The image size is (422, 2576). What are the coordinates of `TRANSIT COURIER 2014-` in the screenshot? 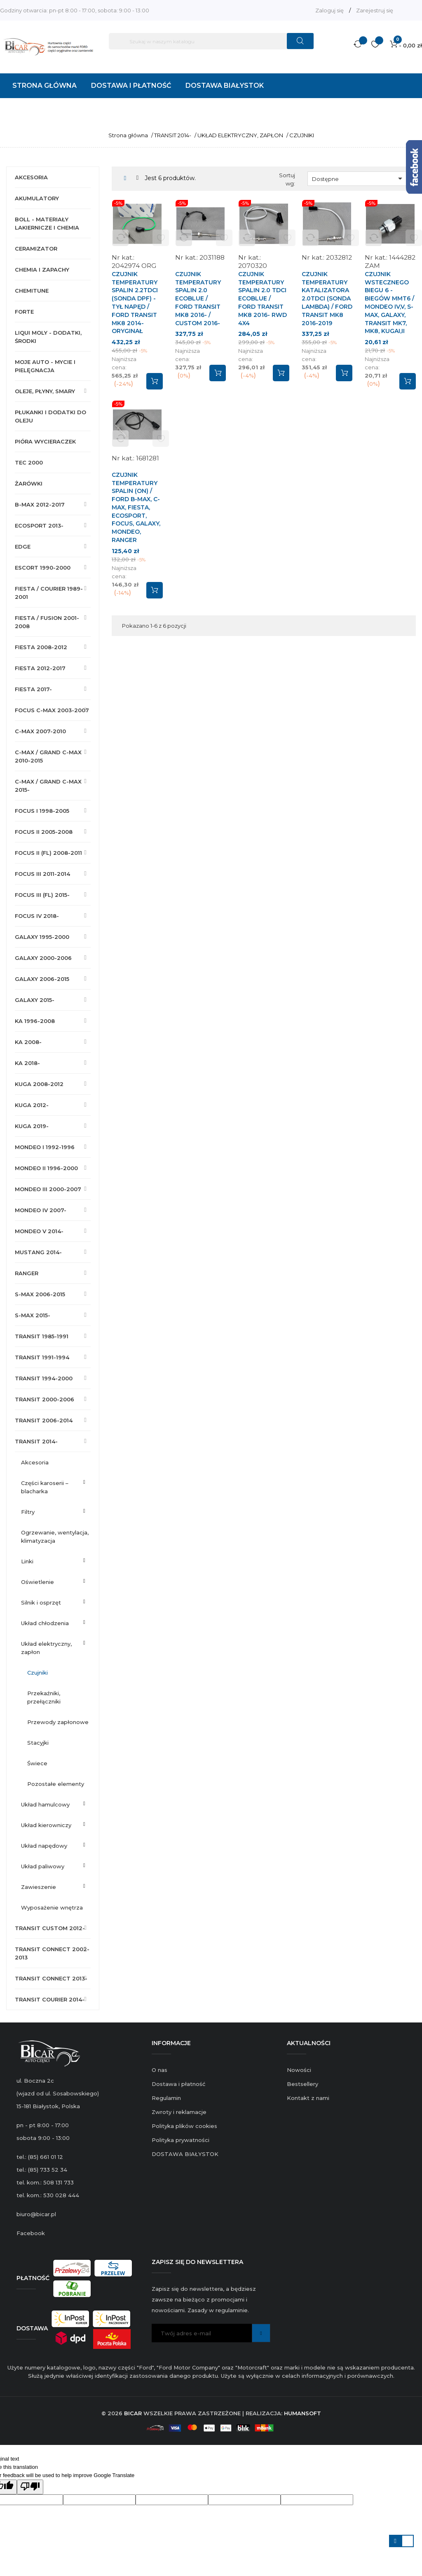 It's located at (49, 1999).